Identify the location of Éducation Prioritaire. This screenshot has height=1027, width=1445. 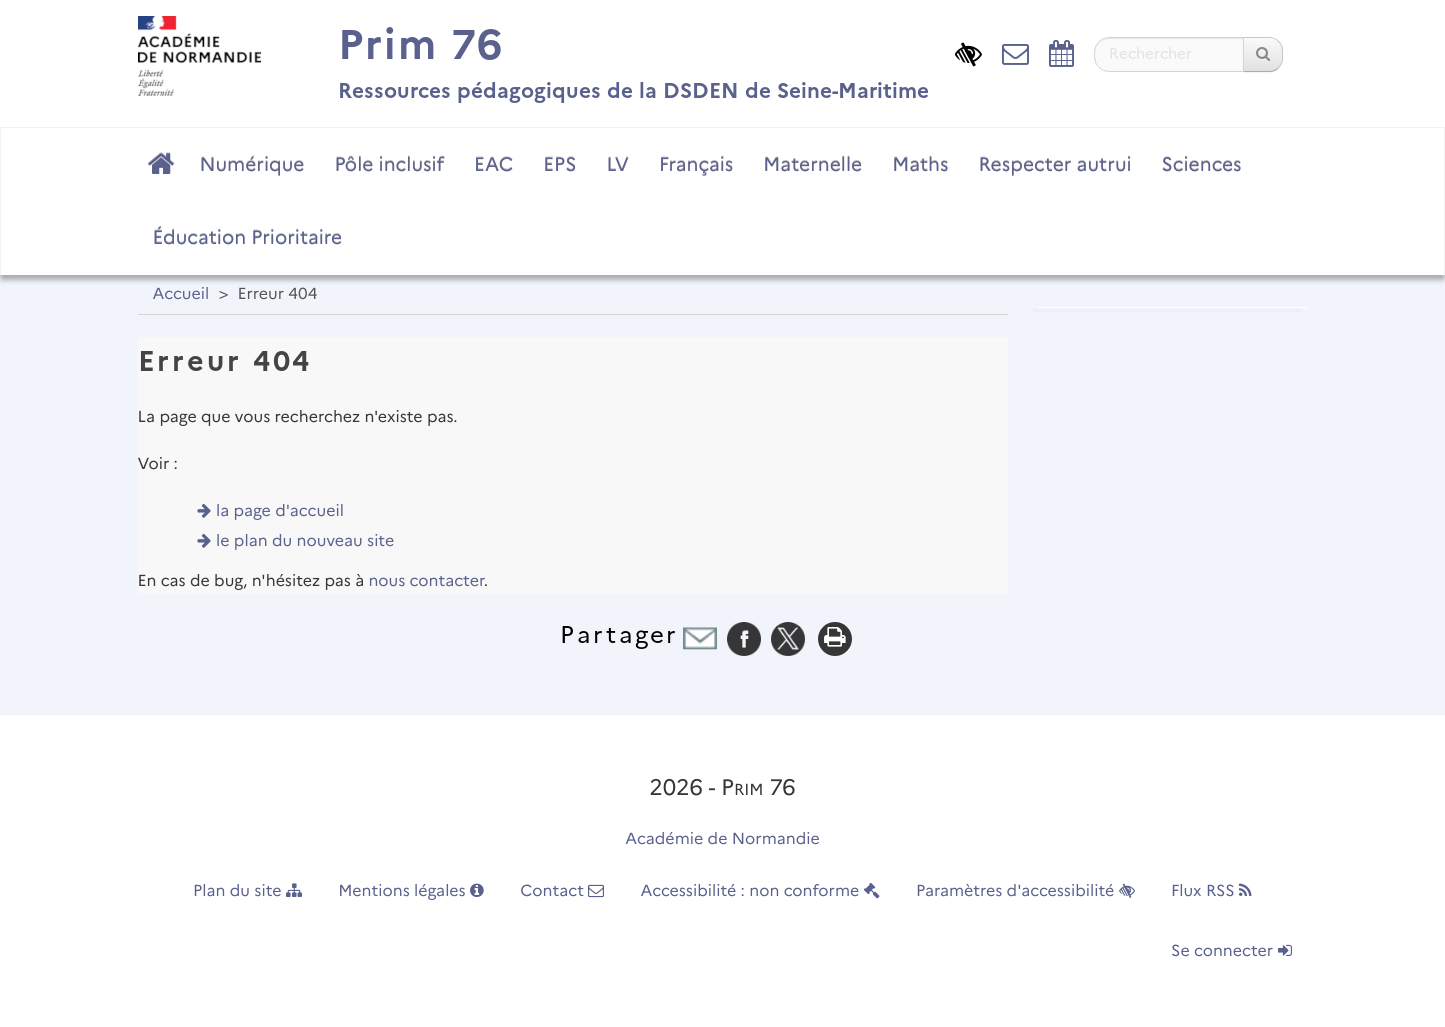
(248, 237).